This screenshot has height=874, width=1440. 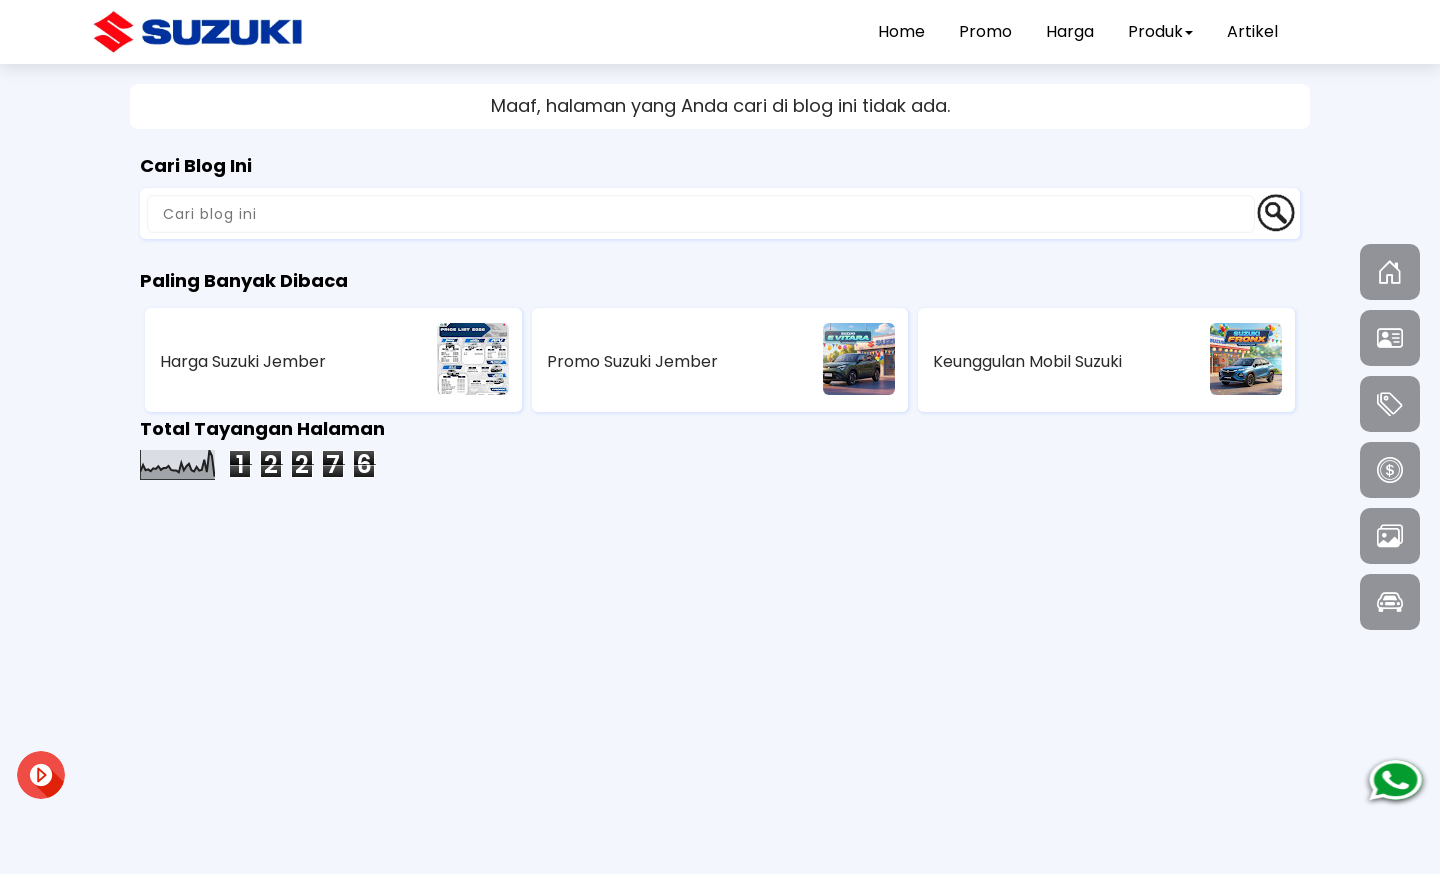 What do you see at coordinates (1027, 361) in the screenshot?
I see `Keunggulan Mobil Suzuki` at bounding box center [1027, 361].